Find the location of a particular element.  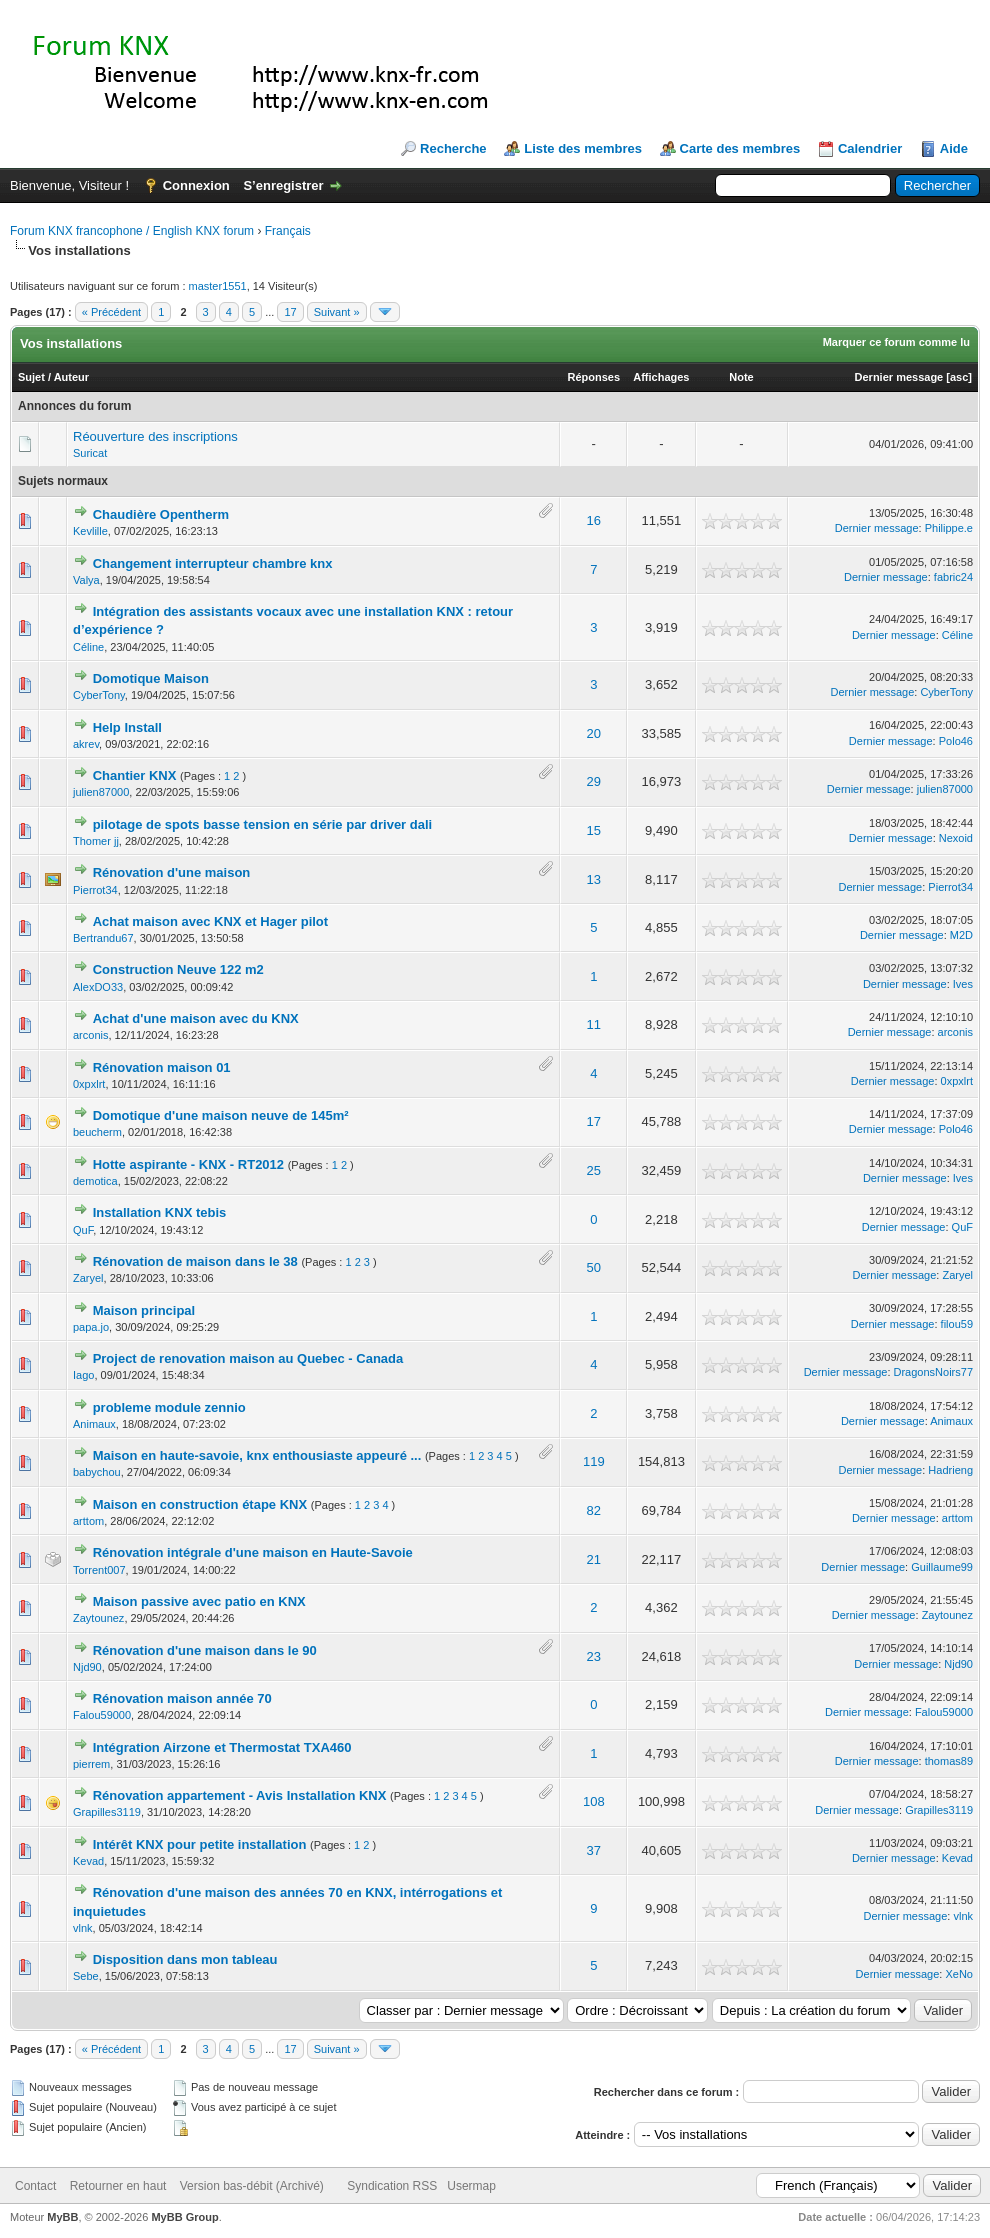

fabric24 is located at coordinates (953, 577).